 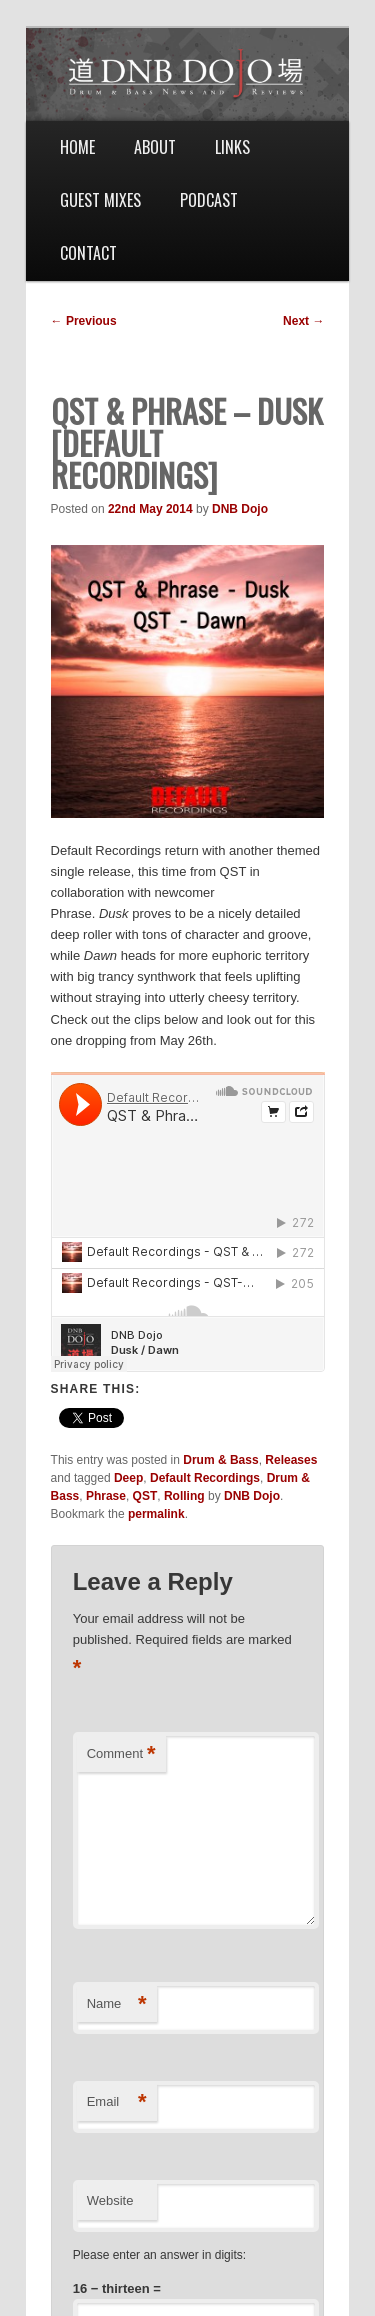 What do you see at coordinates (84, 321) in the screenshot?
I see `Previous` at bounding box center [84, 321].